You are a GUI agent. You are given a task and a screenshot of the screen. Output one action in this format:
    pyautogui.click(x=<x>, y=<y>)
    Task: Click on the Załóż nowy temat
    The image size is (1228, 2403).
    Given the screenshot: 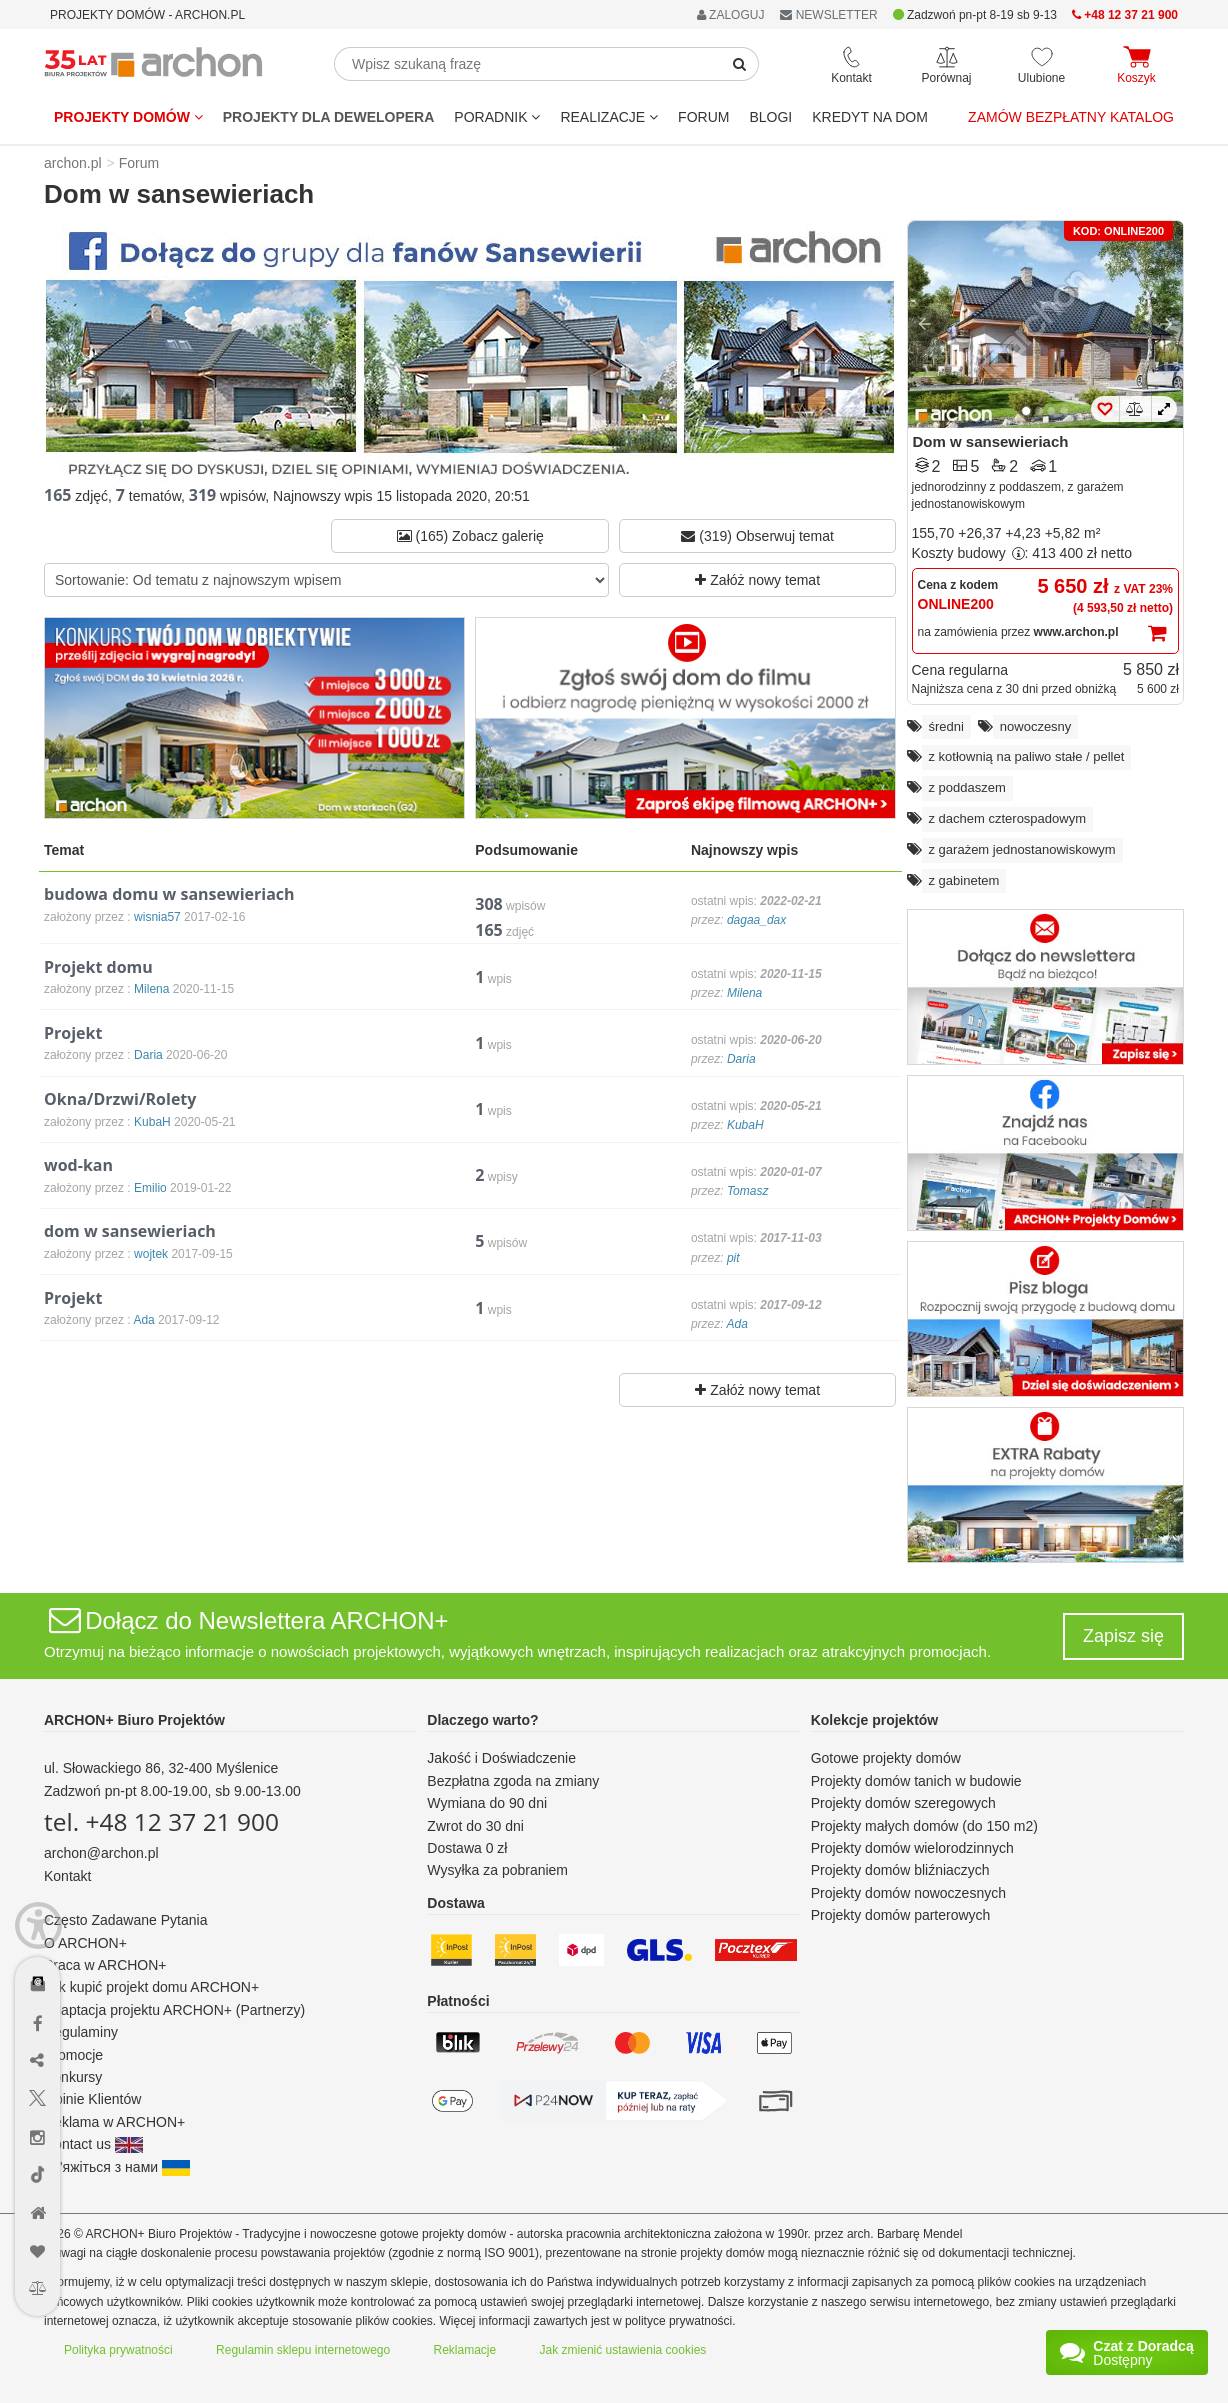 What is the action you would take?
    pyautogui.click(x=757, y=580)
    